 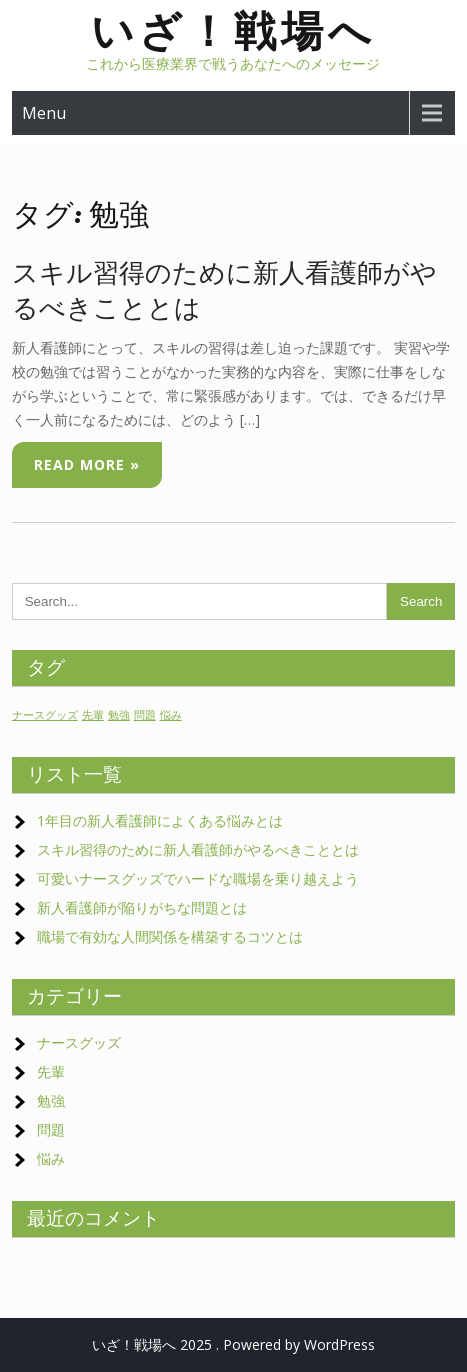 I want to click on 1年目の新人看護師によくある悩みとは, so click(x=160, y=820).